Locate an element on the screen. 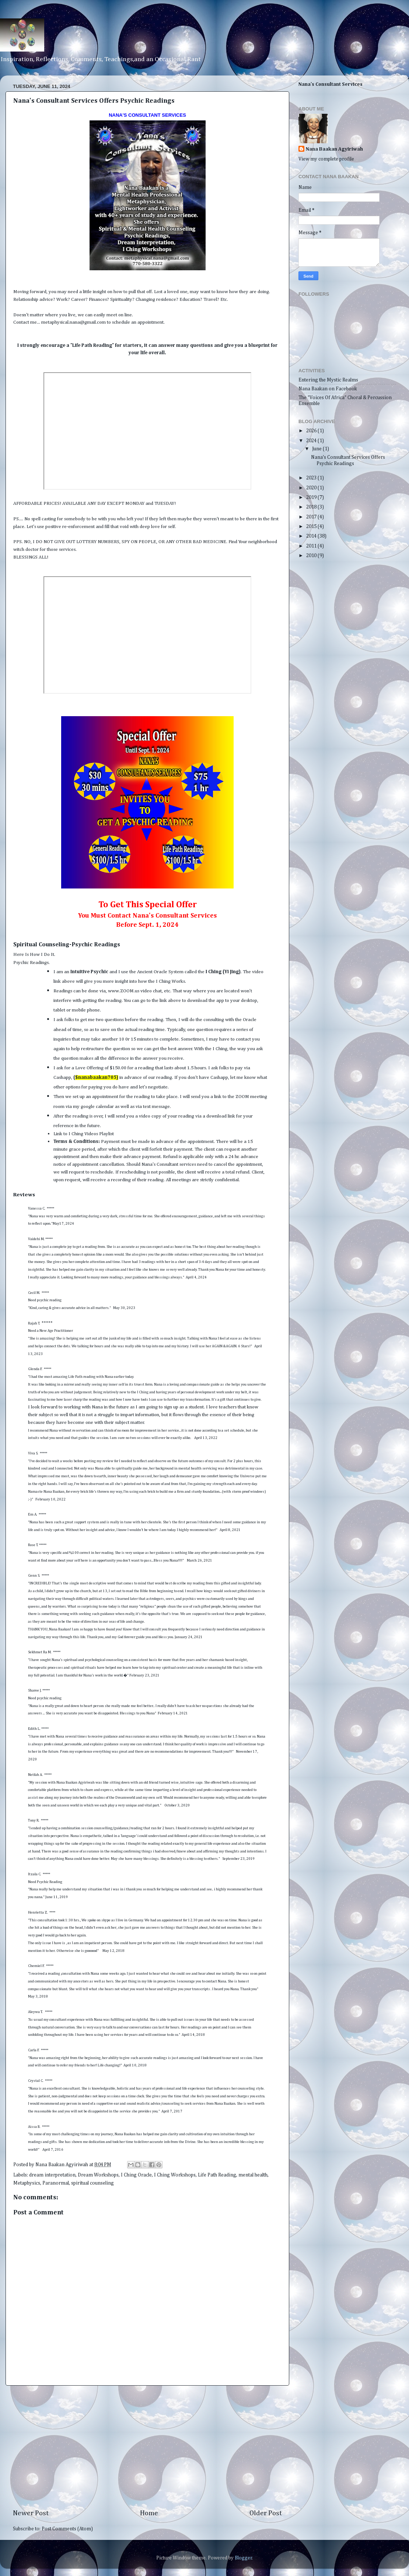  I Ching Videos Playlist is located at coordinates (92, 1134).